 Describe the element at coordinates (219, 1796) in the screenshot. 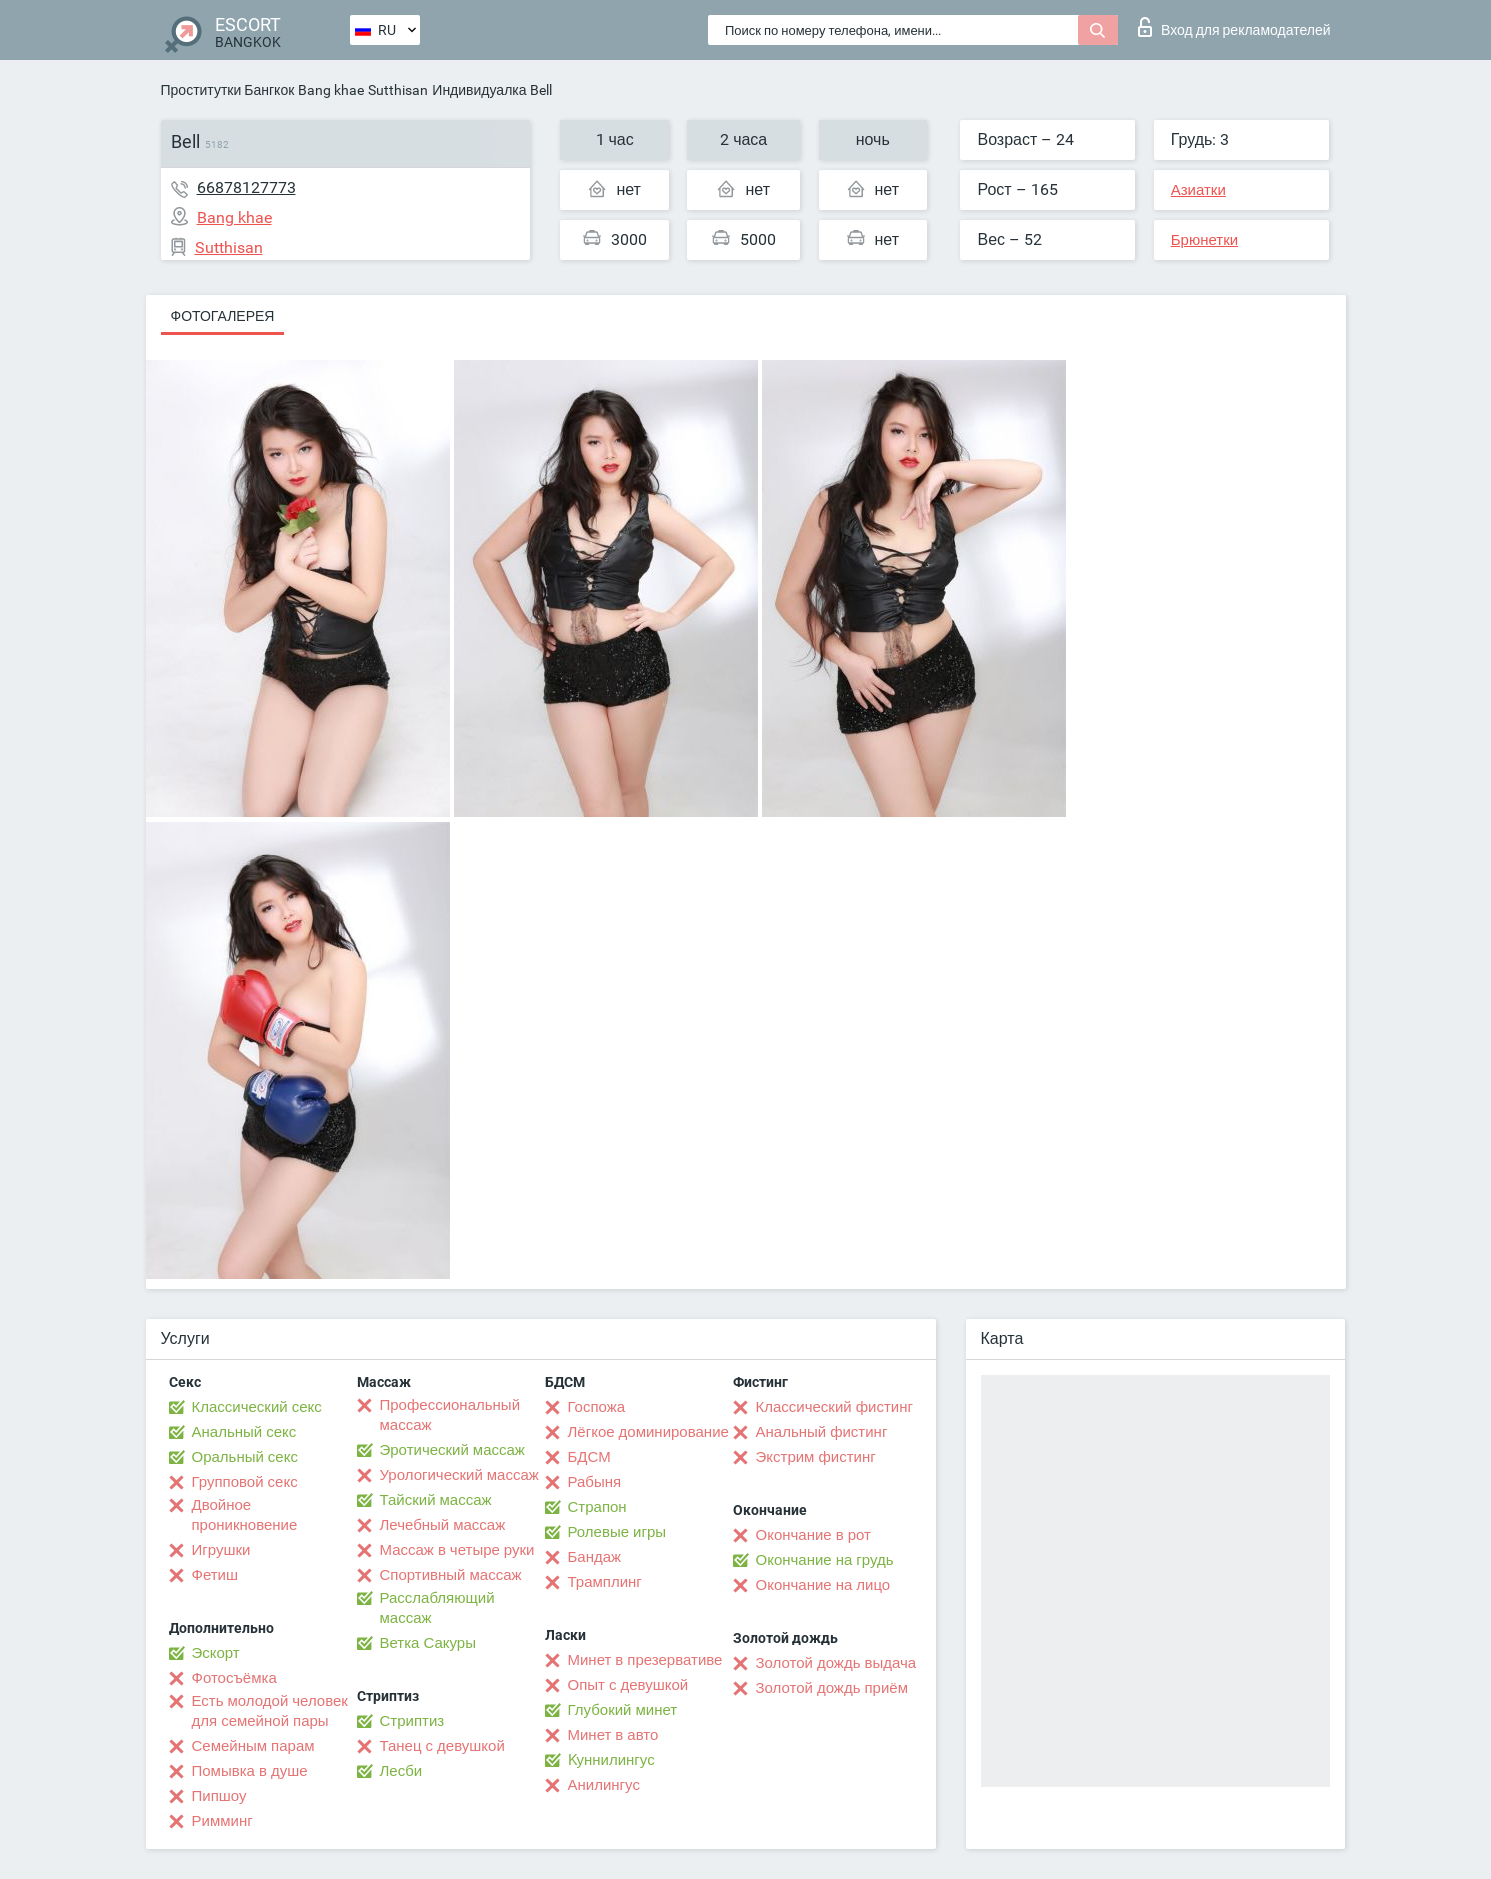

I see `Пипшоу` at that location.